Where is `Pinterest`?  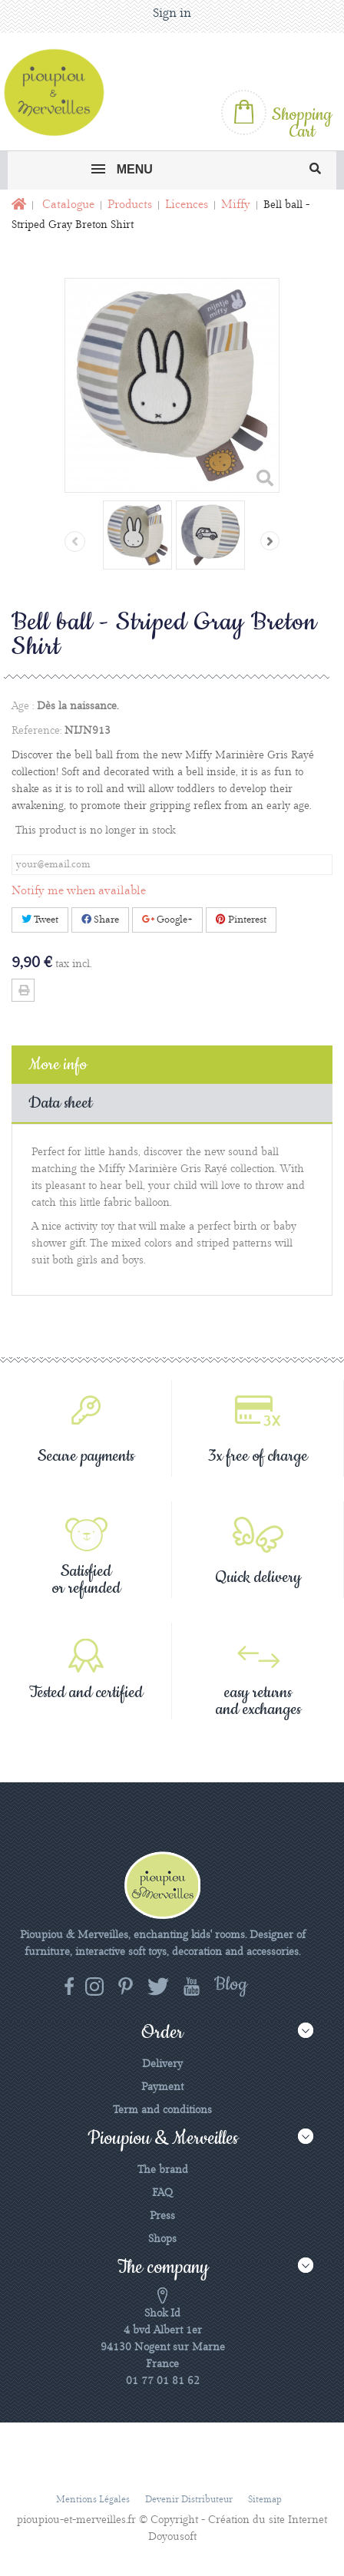
Pinterest is located at coordinates (241, 919).